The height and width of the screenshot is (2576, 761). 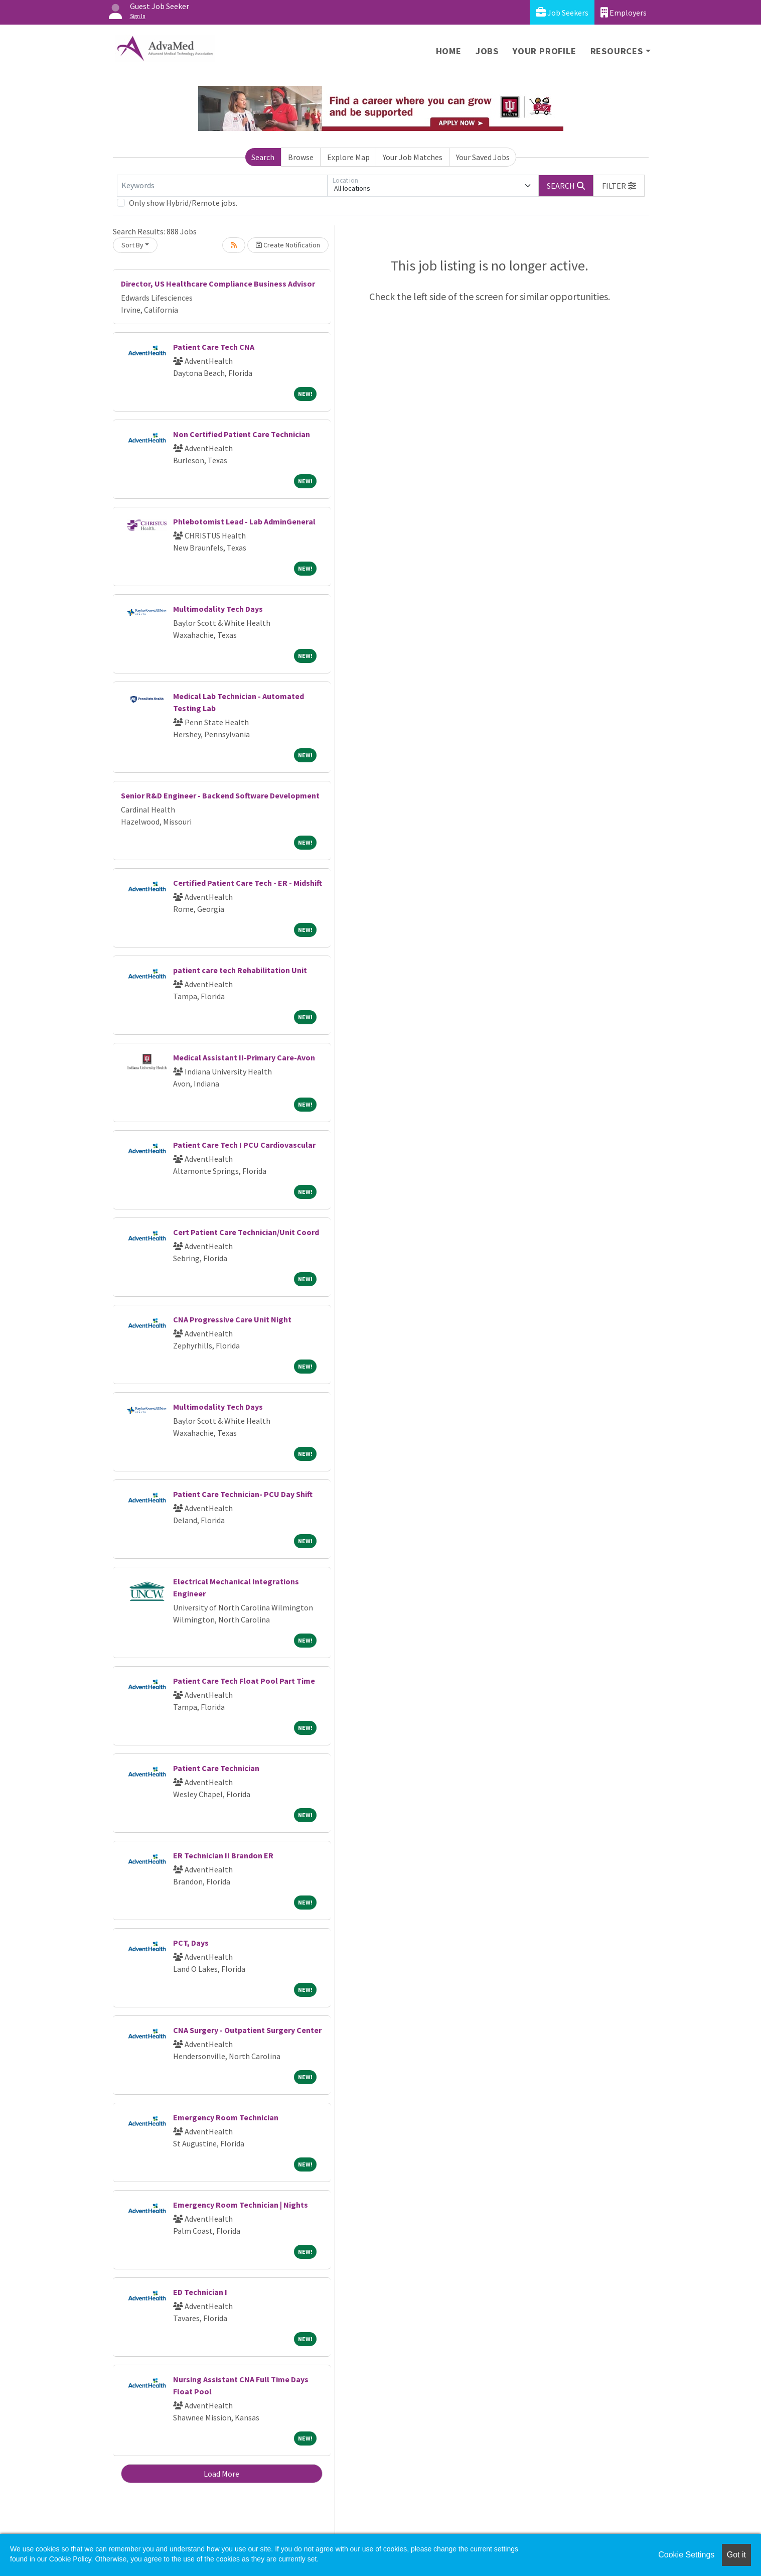 I want to click on Job Seekers, so click(x=562, y=12).